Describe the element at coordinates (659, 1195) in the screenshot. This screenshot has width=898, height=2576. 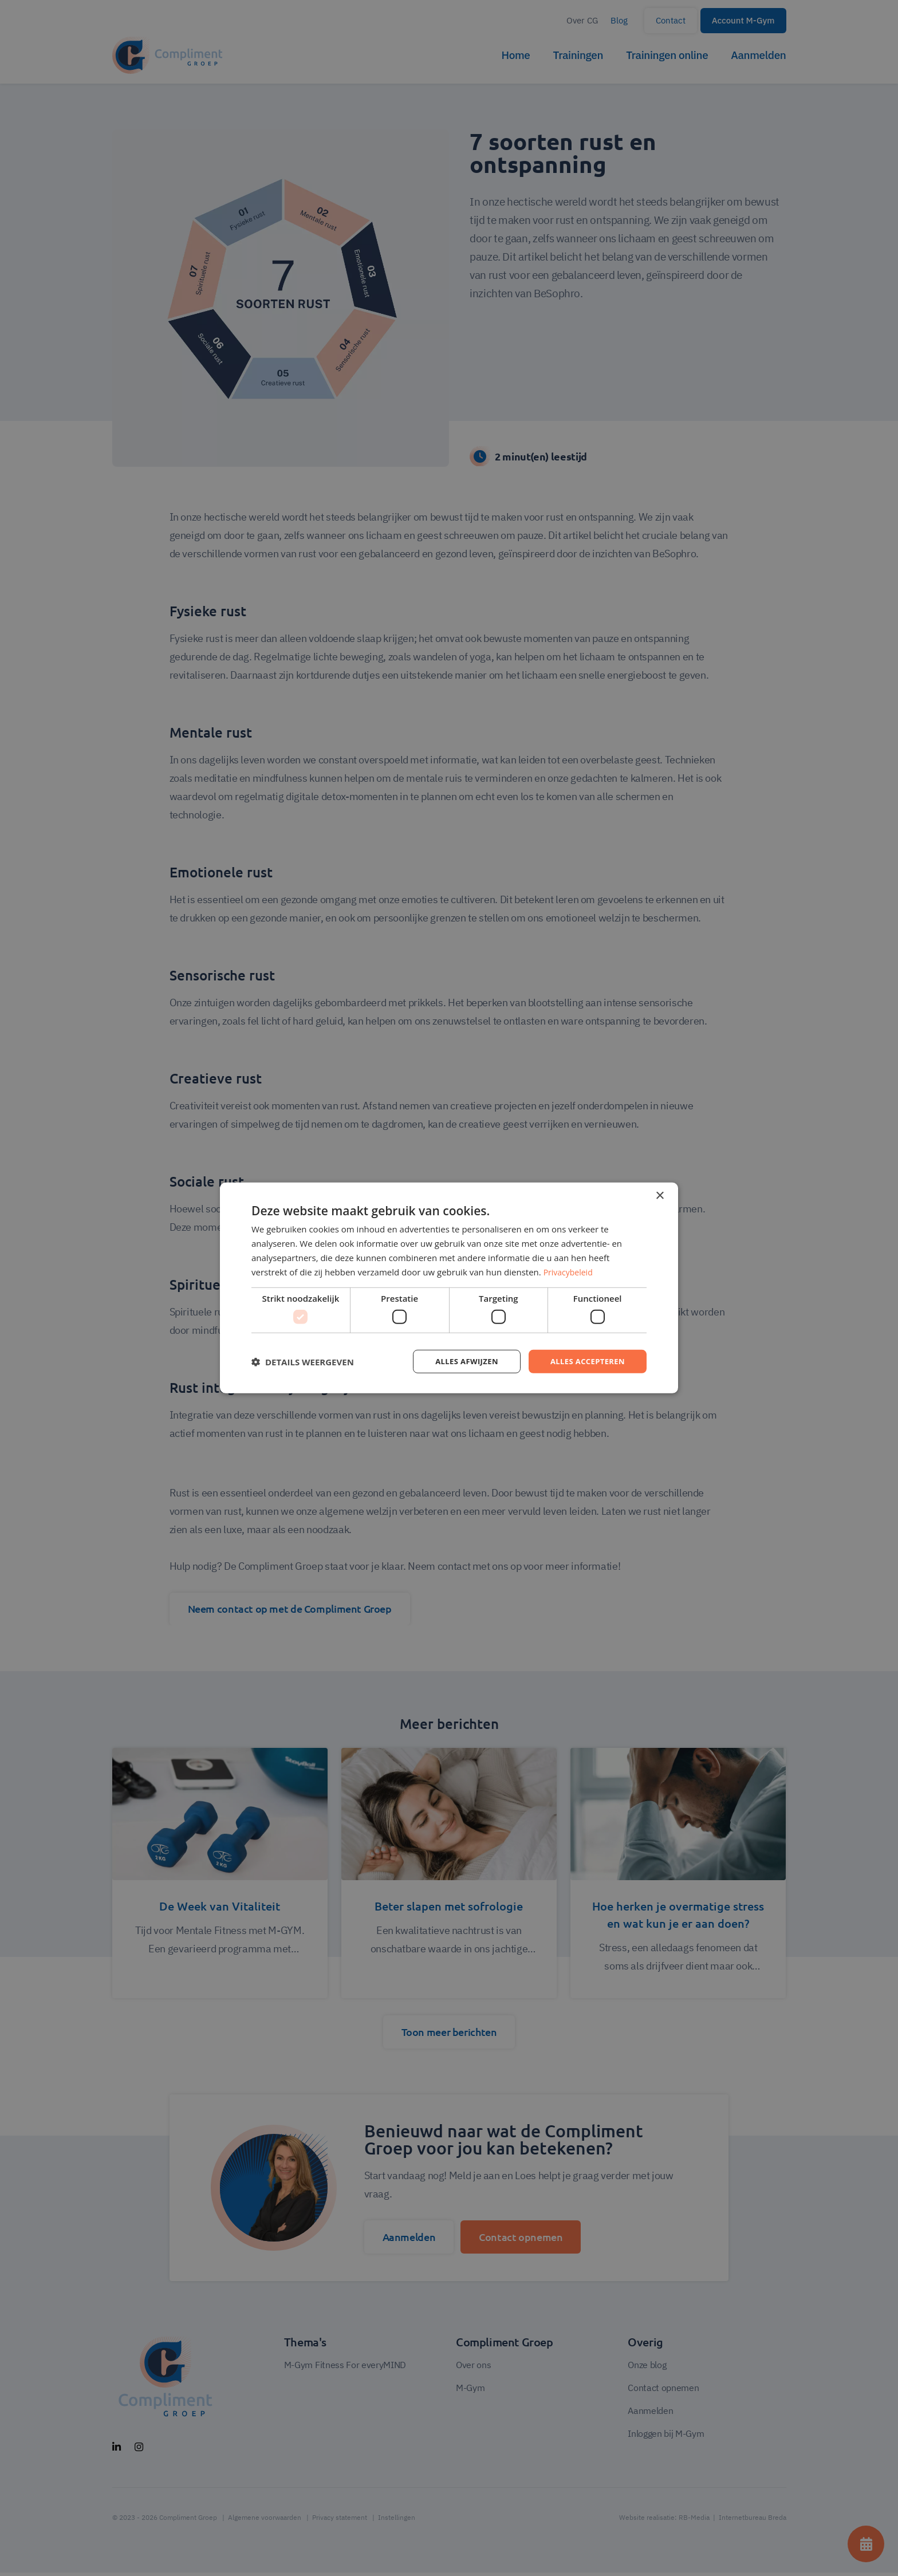
I see `× [button]` at that location.